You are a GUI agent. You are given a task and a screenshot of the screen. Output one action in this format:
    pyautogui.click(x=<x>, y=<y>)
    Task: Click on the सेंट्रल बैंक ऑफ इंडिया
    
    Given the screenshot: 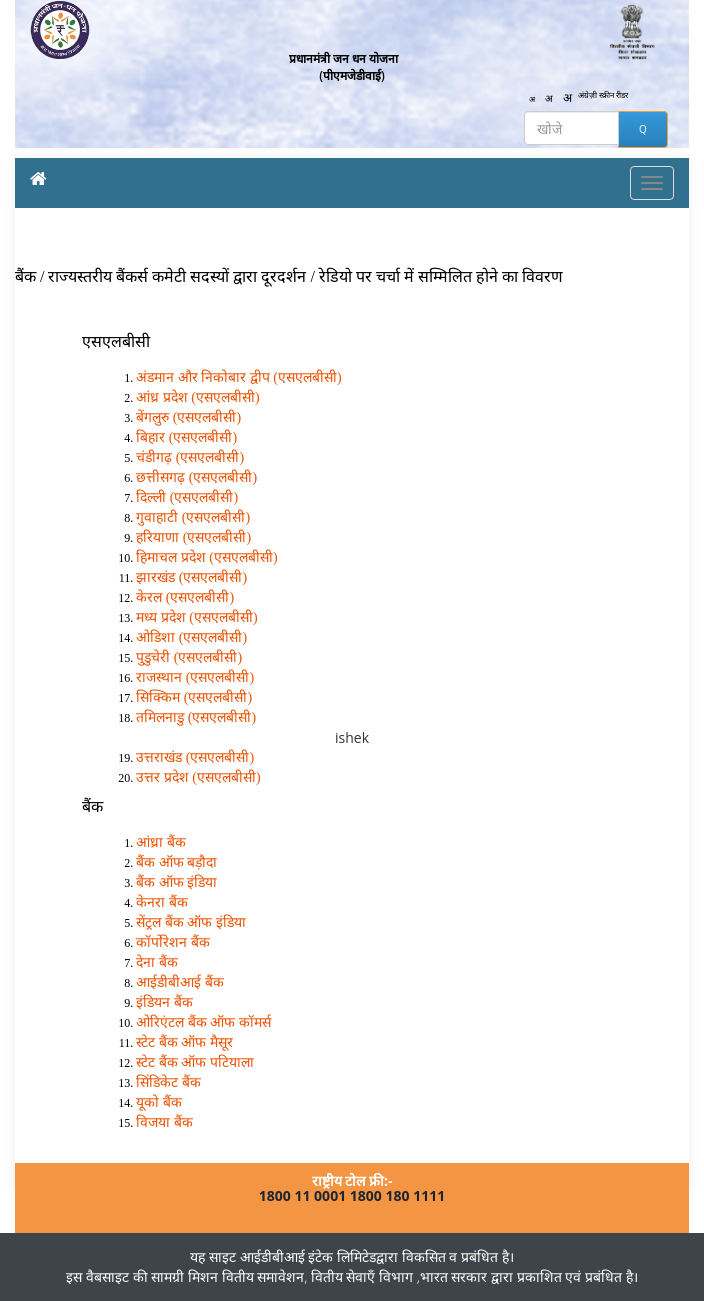 What is the action you would take?
    pyautogui.click(x=191, y=922)
    